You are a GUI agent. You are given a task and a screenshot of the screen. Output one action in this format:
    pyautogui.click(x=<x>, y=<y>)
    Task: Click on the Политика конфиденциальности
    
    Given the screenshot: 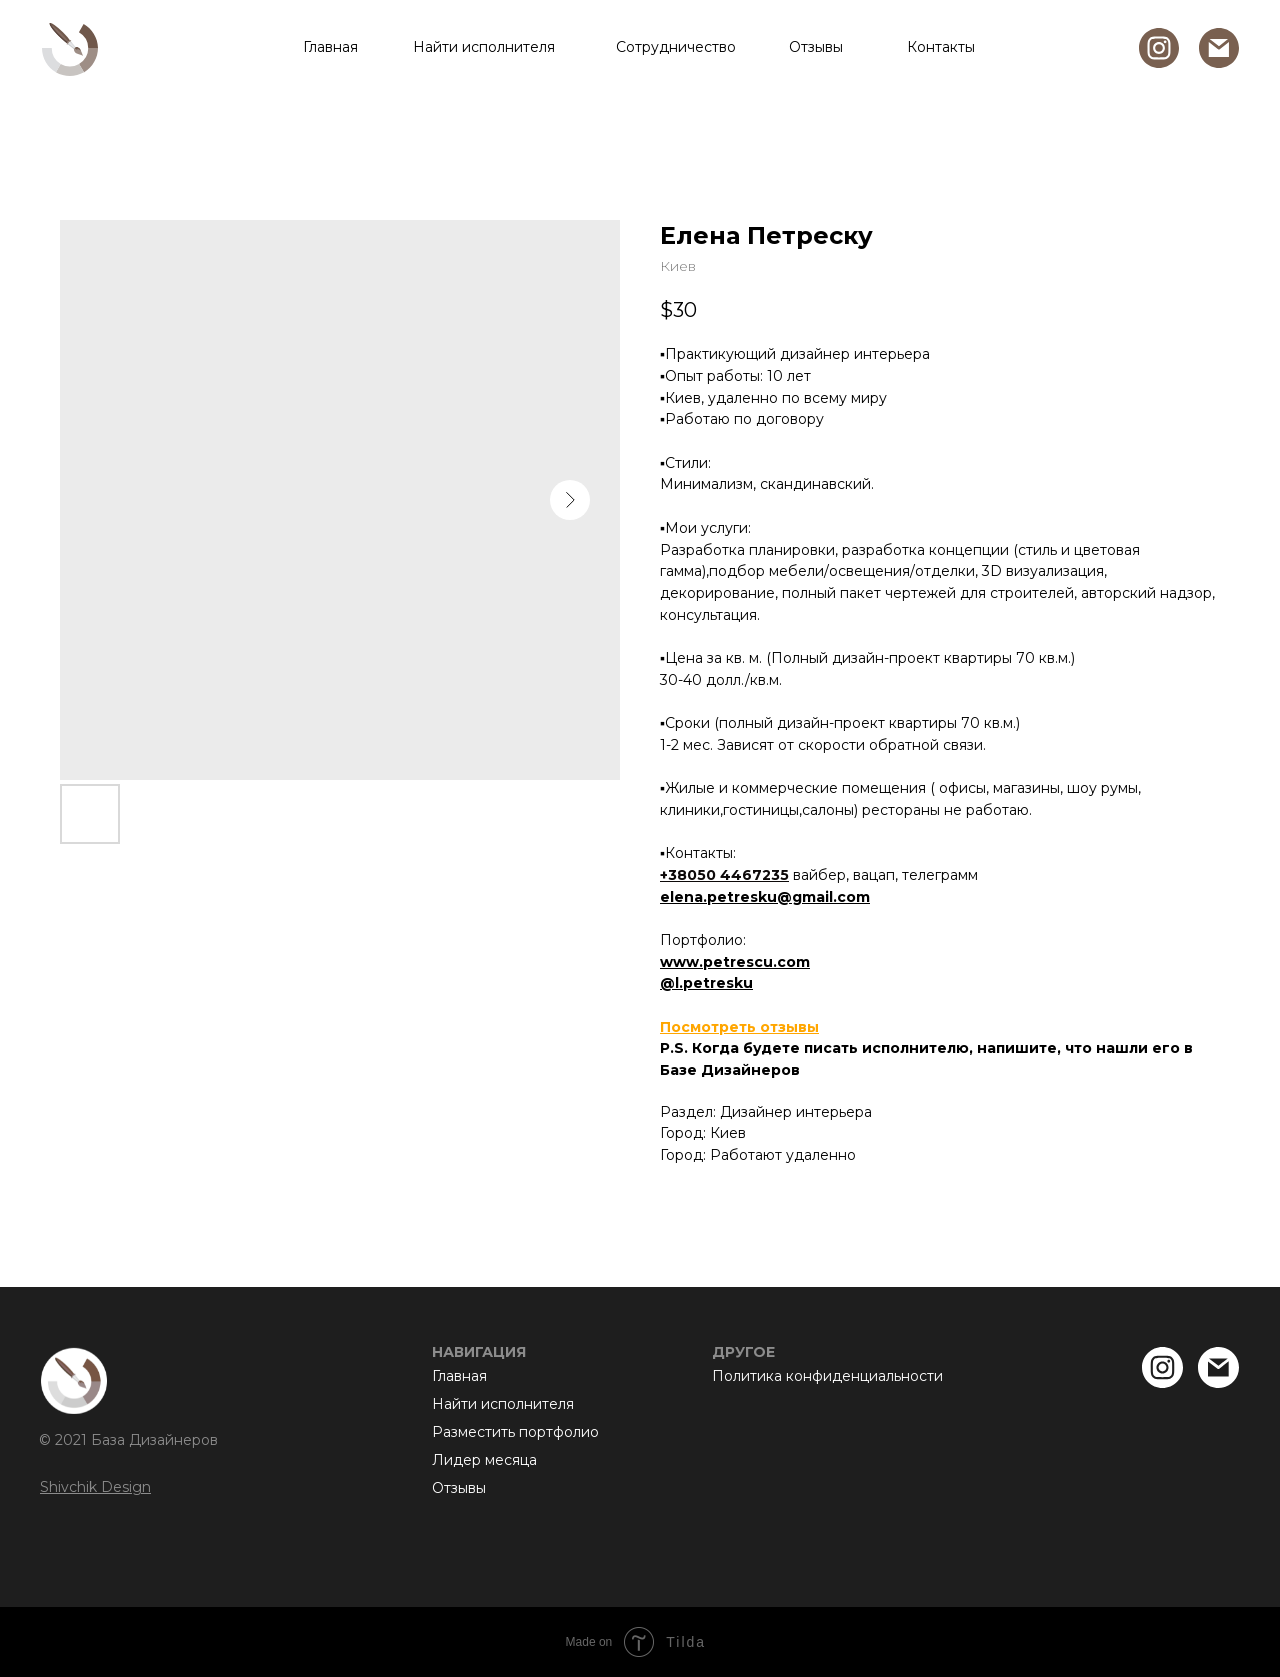 What is the action you would take?
    pyautogui.click(x=827, y=1376)
    